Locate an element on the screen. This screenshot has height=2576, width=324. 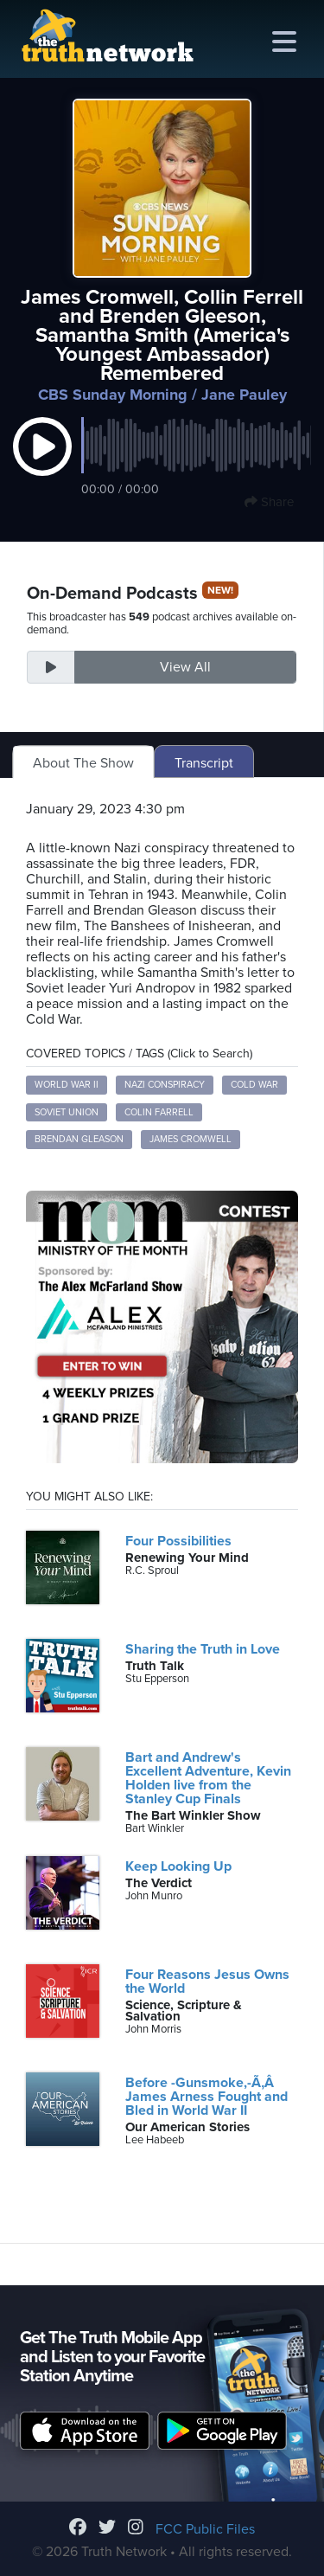
Before -Gunsmoke,-Ã‚Â James Arness Fought and Bled in World War II is located at coordinates (206, 2096).